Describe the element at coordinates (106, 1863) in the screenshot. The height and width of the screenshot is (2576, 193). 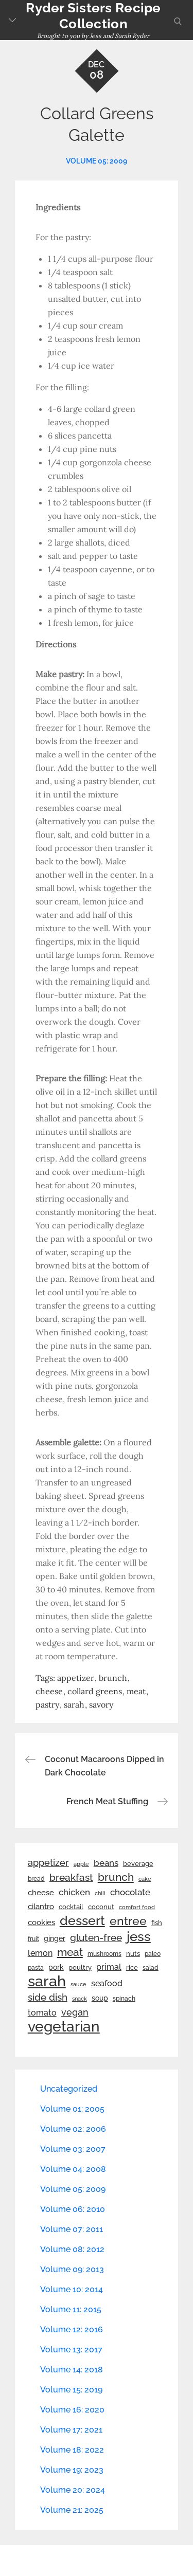
I see `beans [beans (53 items)]` at that location.